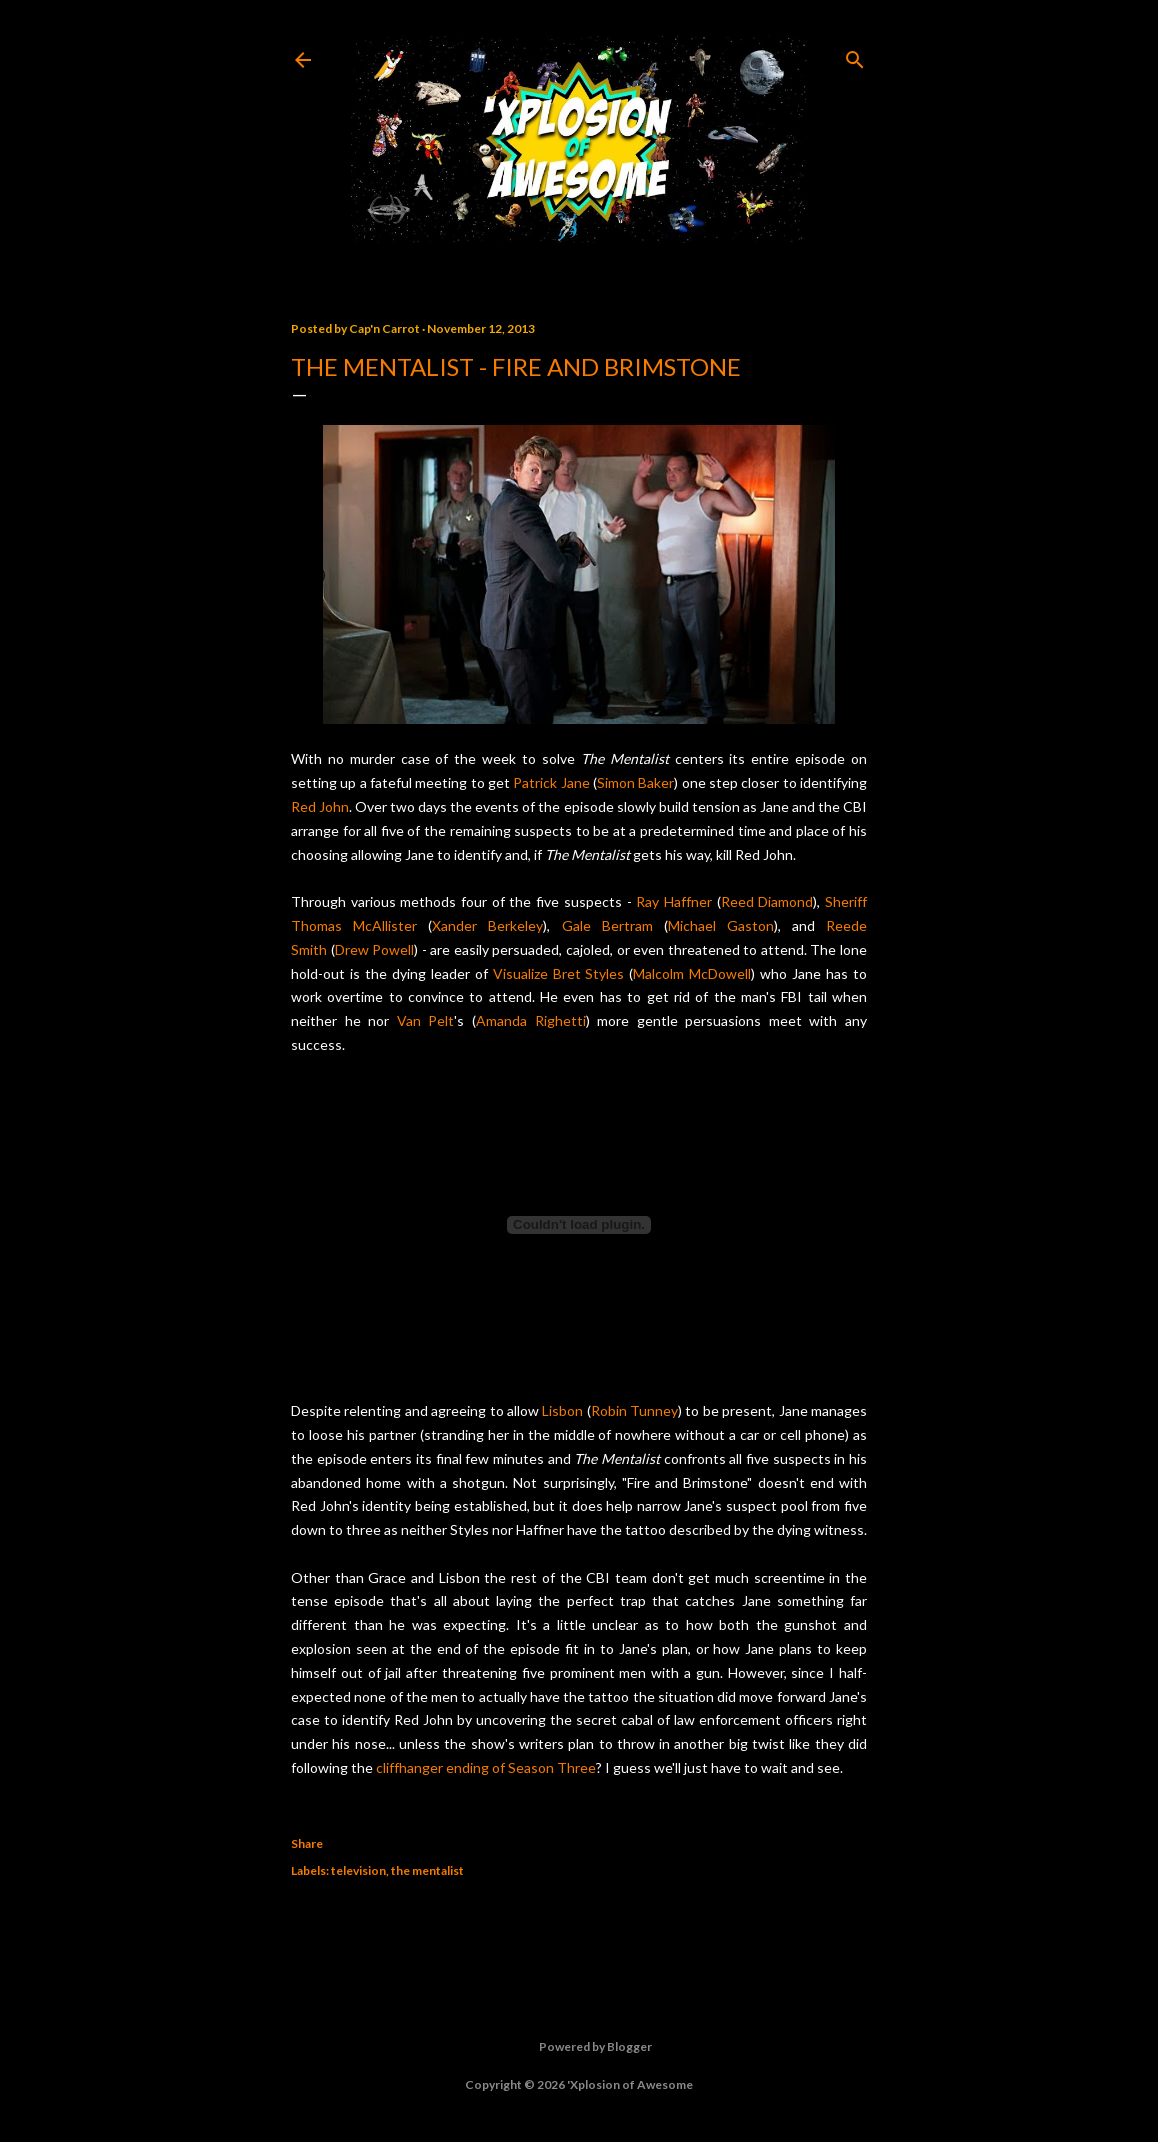 This screenshot has height=2142, width=1158. I want to click on Powered by Blogger, so click(579, 2047).